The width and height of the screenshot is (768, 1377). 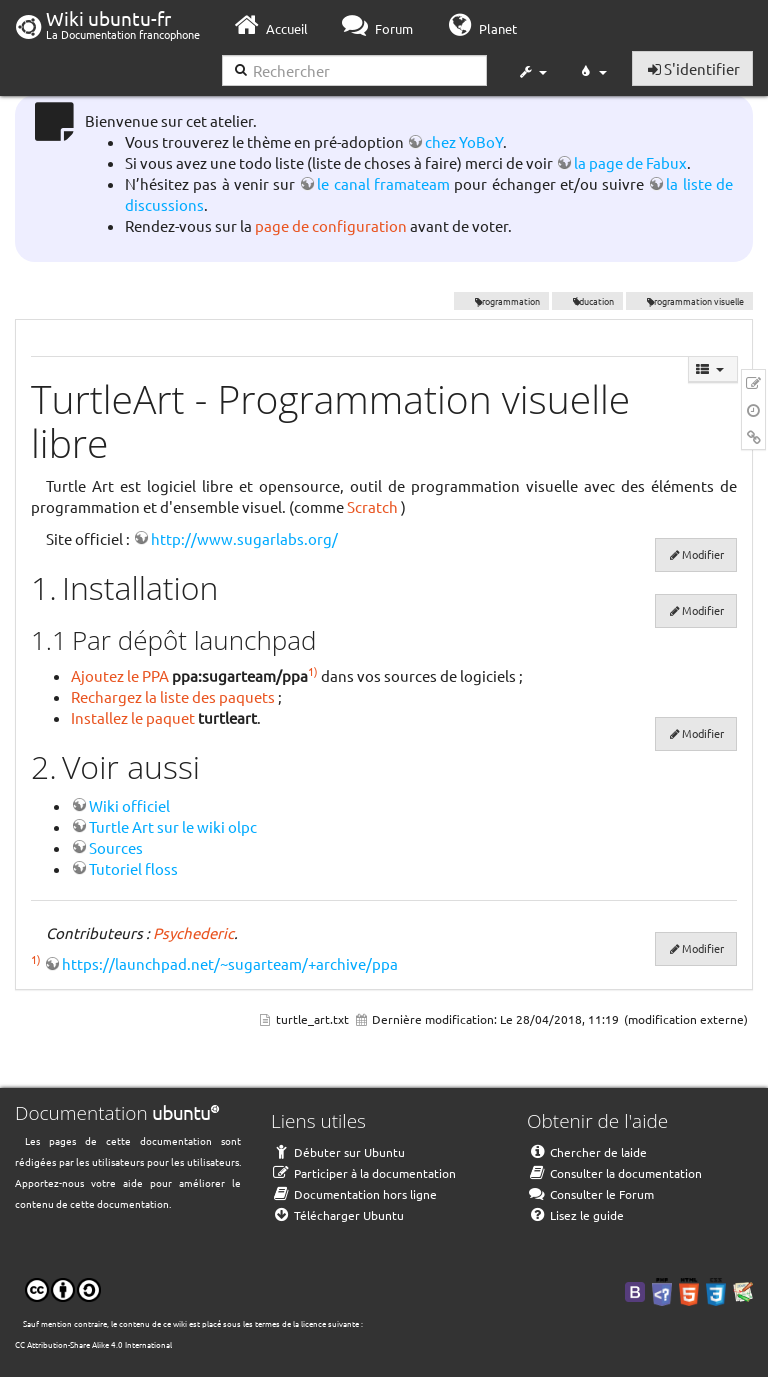 What do you see at coordinates (337, 1215) in the screenshot?
I see `Télécharger Ubuntu` at bounding box center [337, 1215].